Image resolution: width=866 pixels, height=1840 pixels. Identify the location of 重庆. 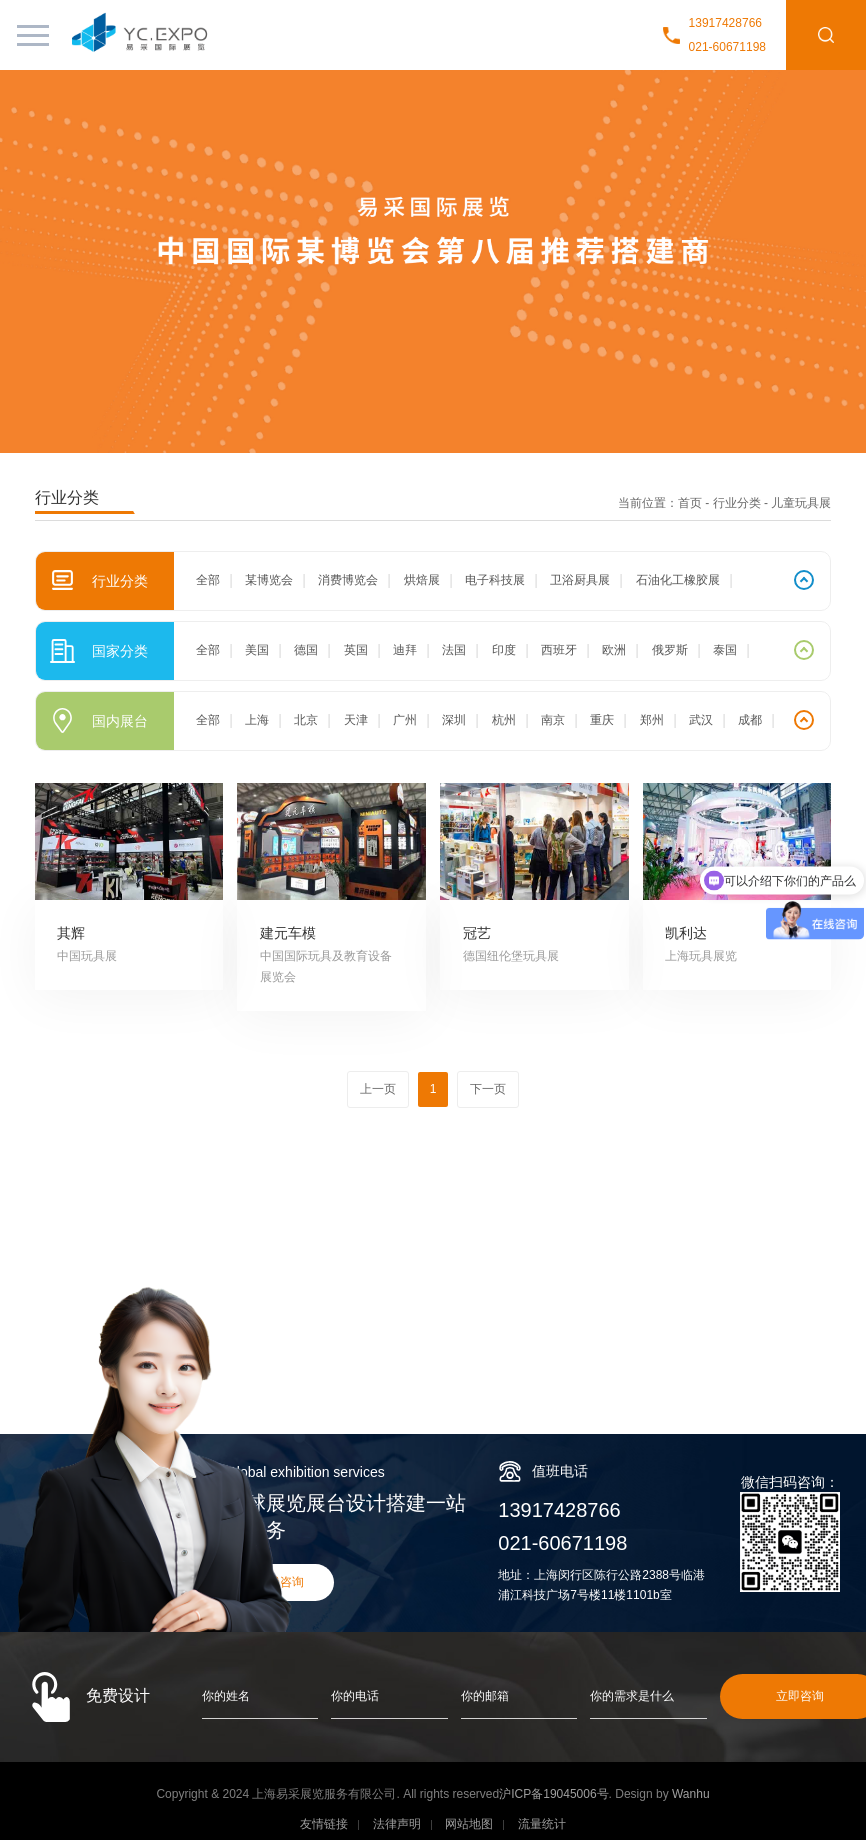
(602, 720).